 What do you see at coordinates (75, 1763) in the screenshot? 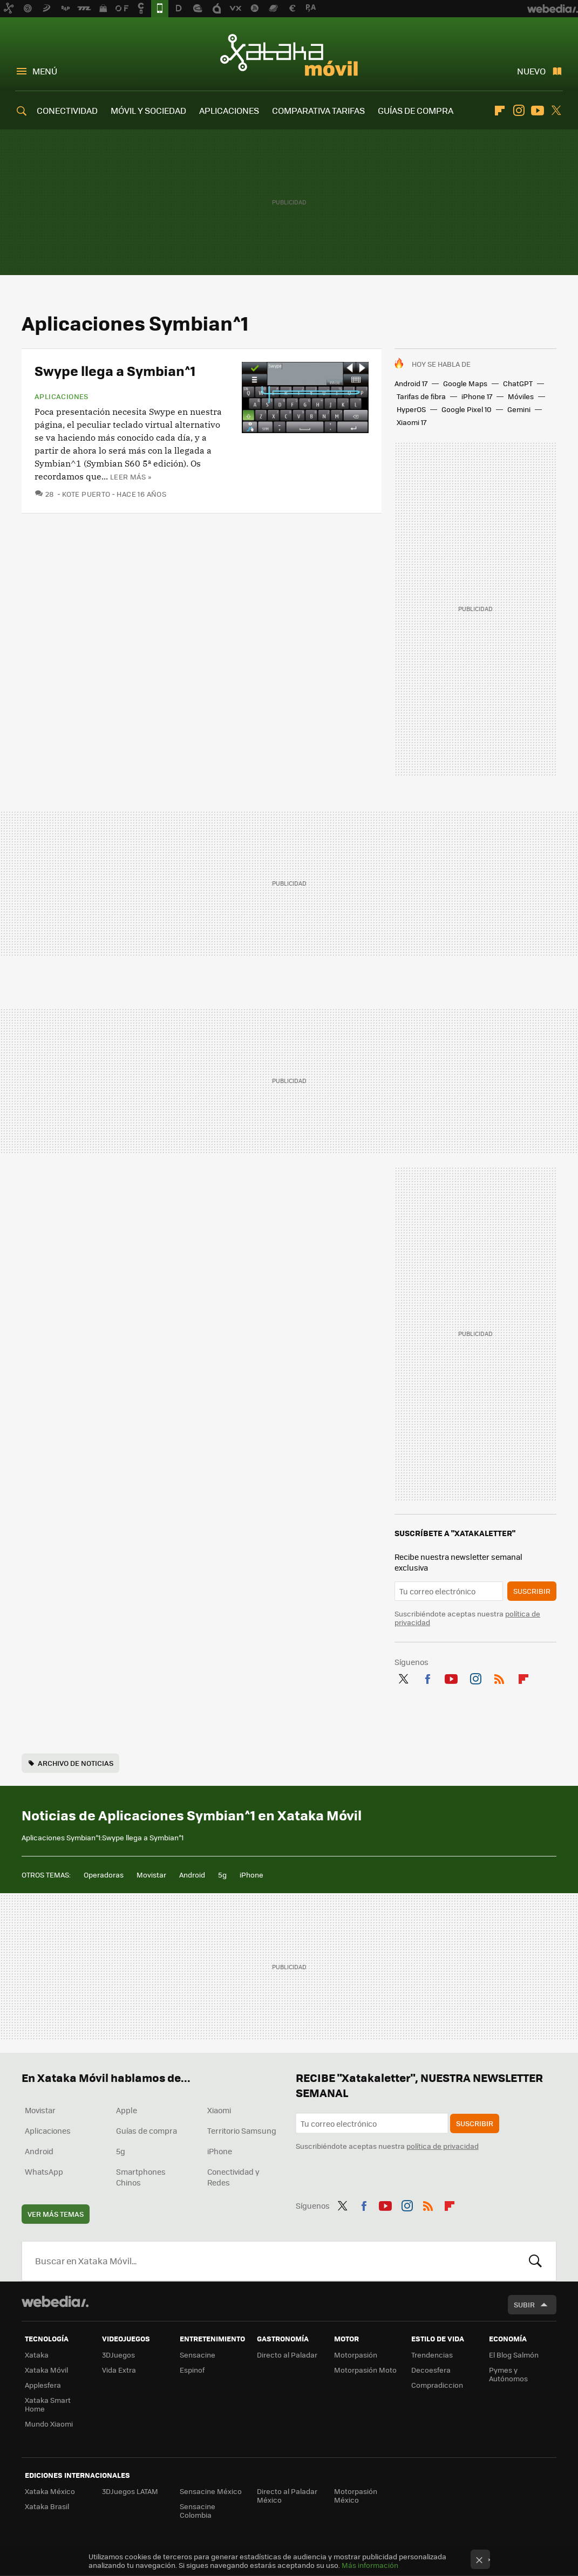
I see `Archivo de noticias` at bounding box center [75, 1763].